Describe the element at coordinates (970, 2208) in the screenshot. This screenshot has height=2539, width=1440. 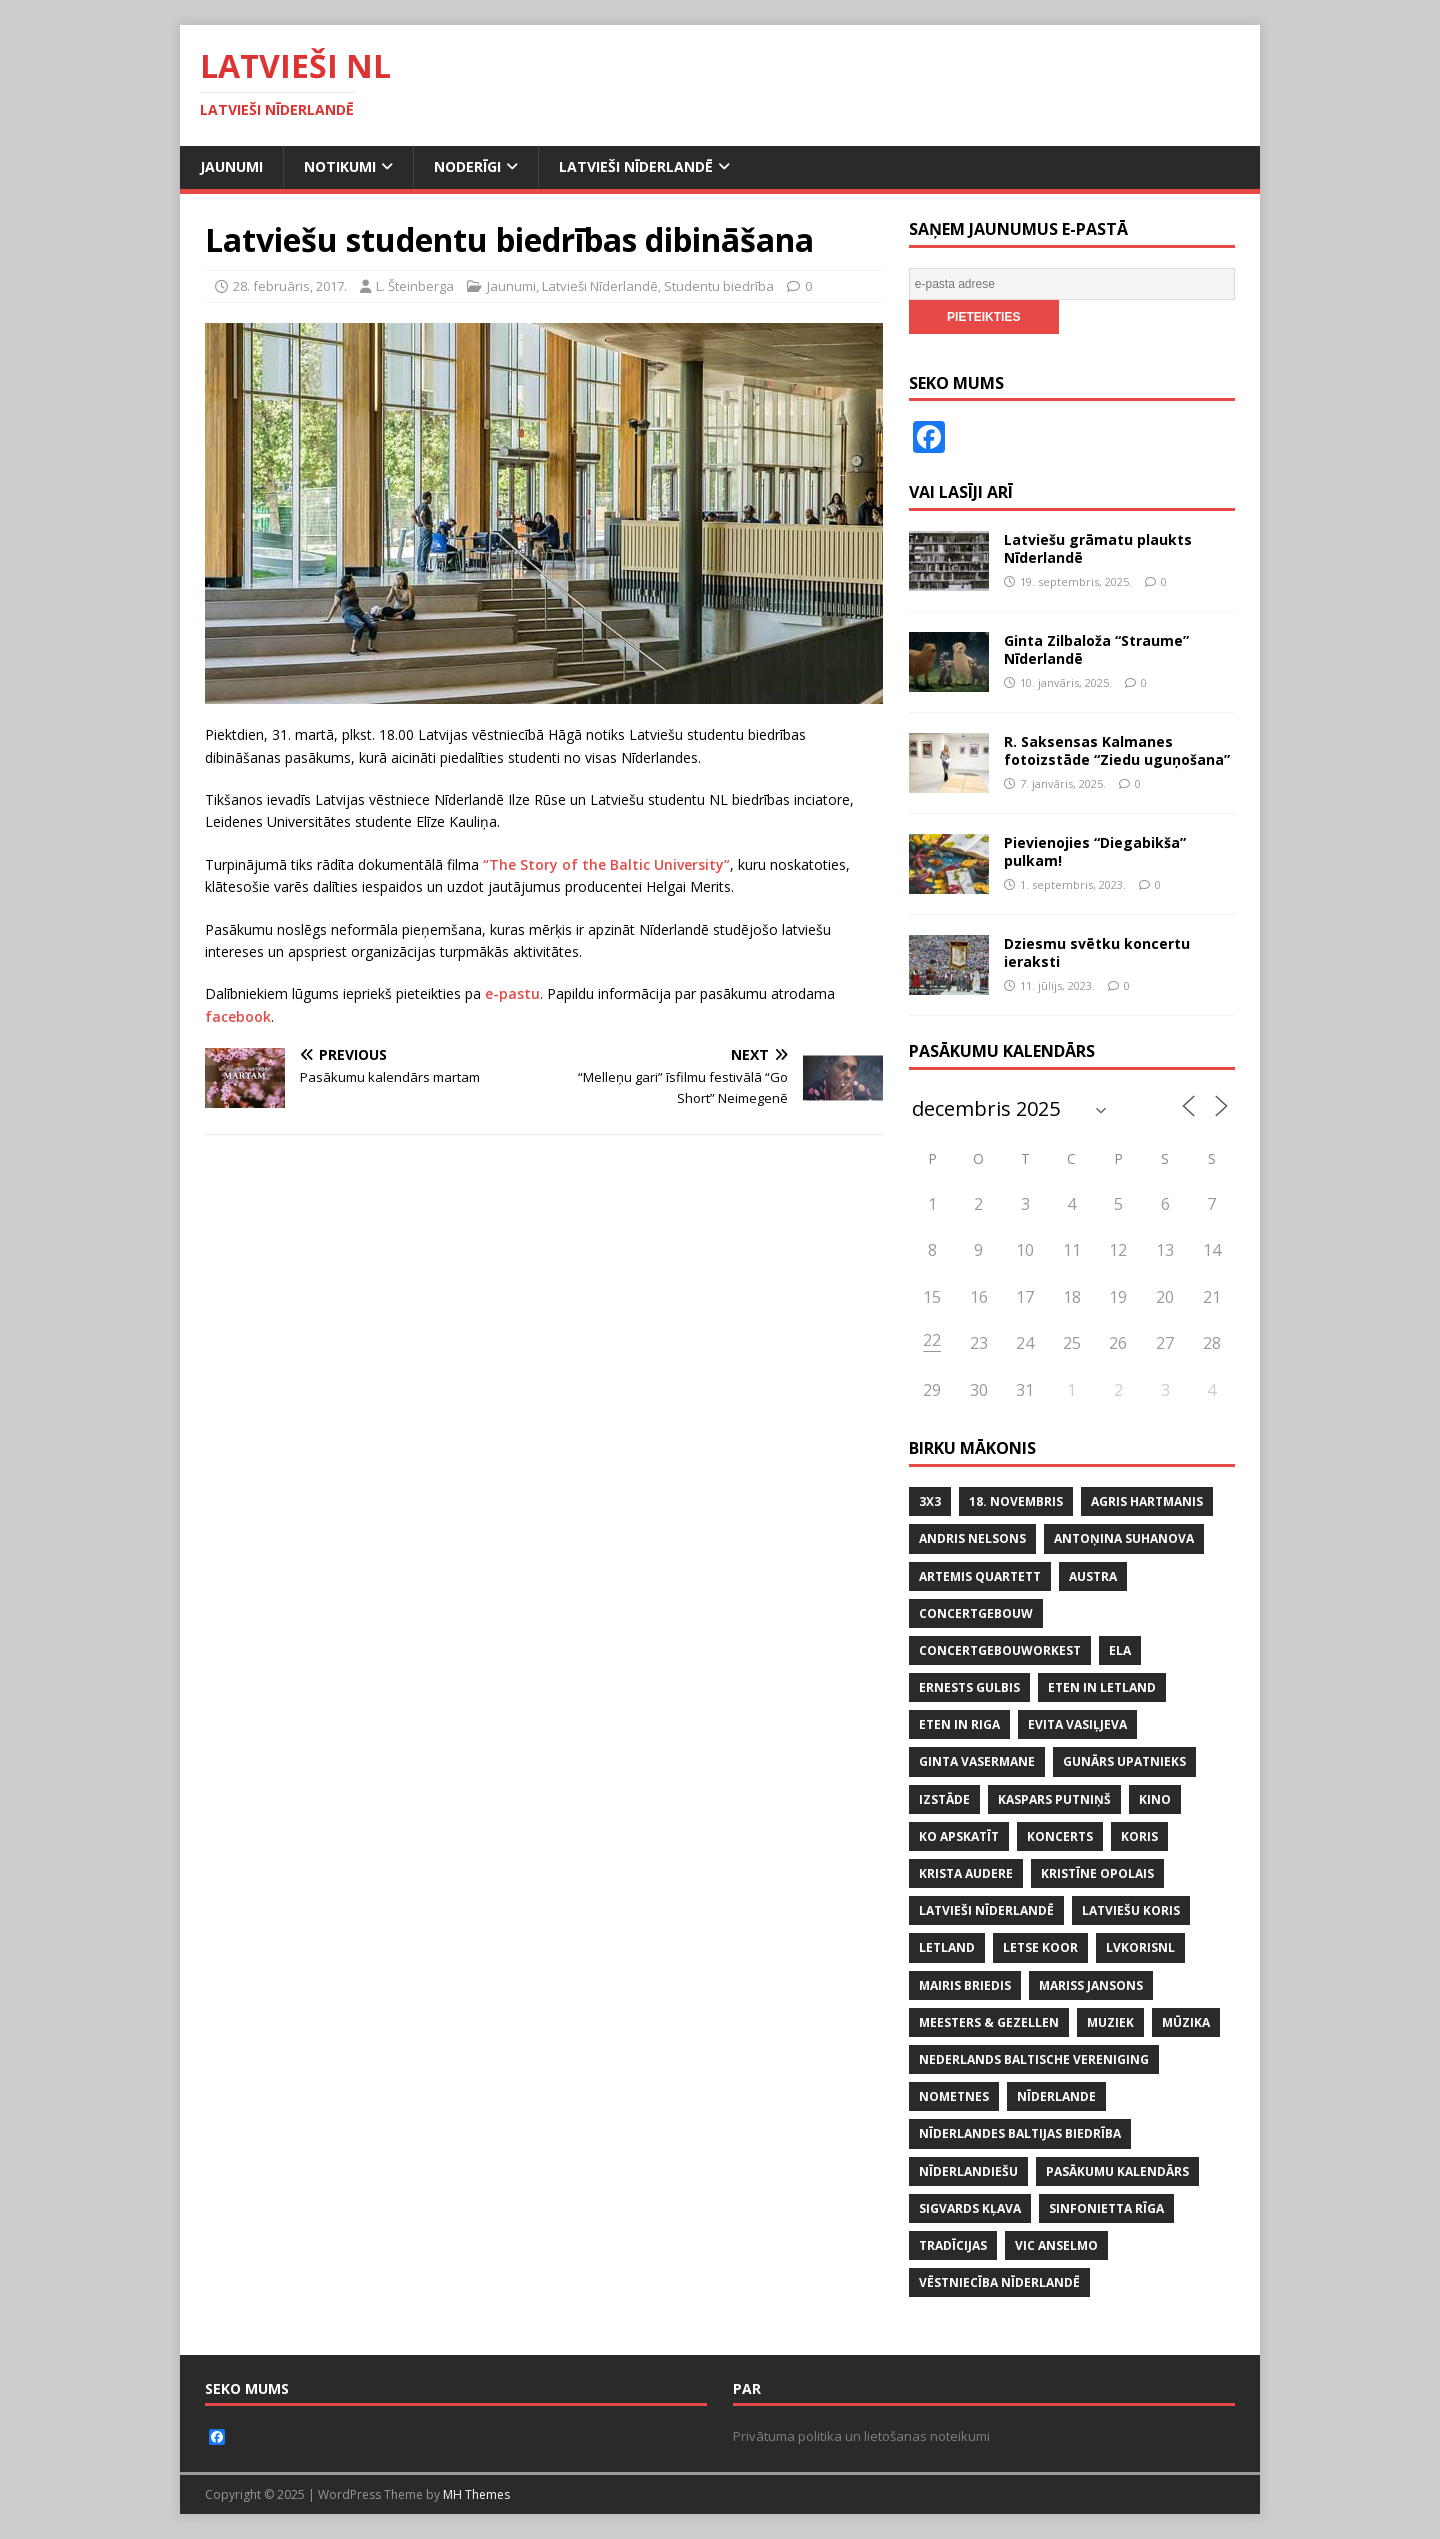
I see `SIGVARDS KĻAVA` at that location.